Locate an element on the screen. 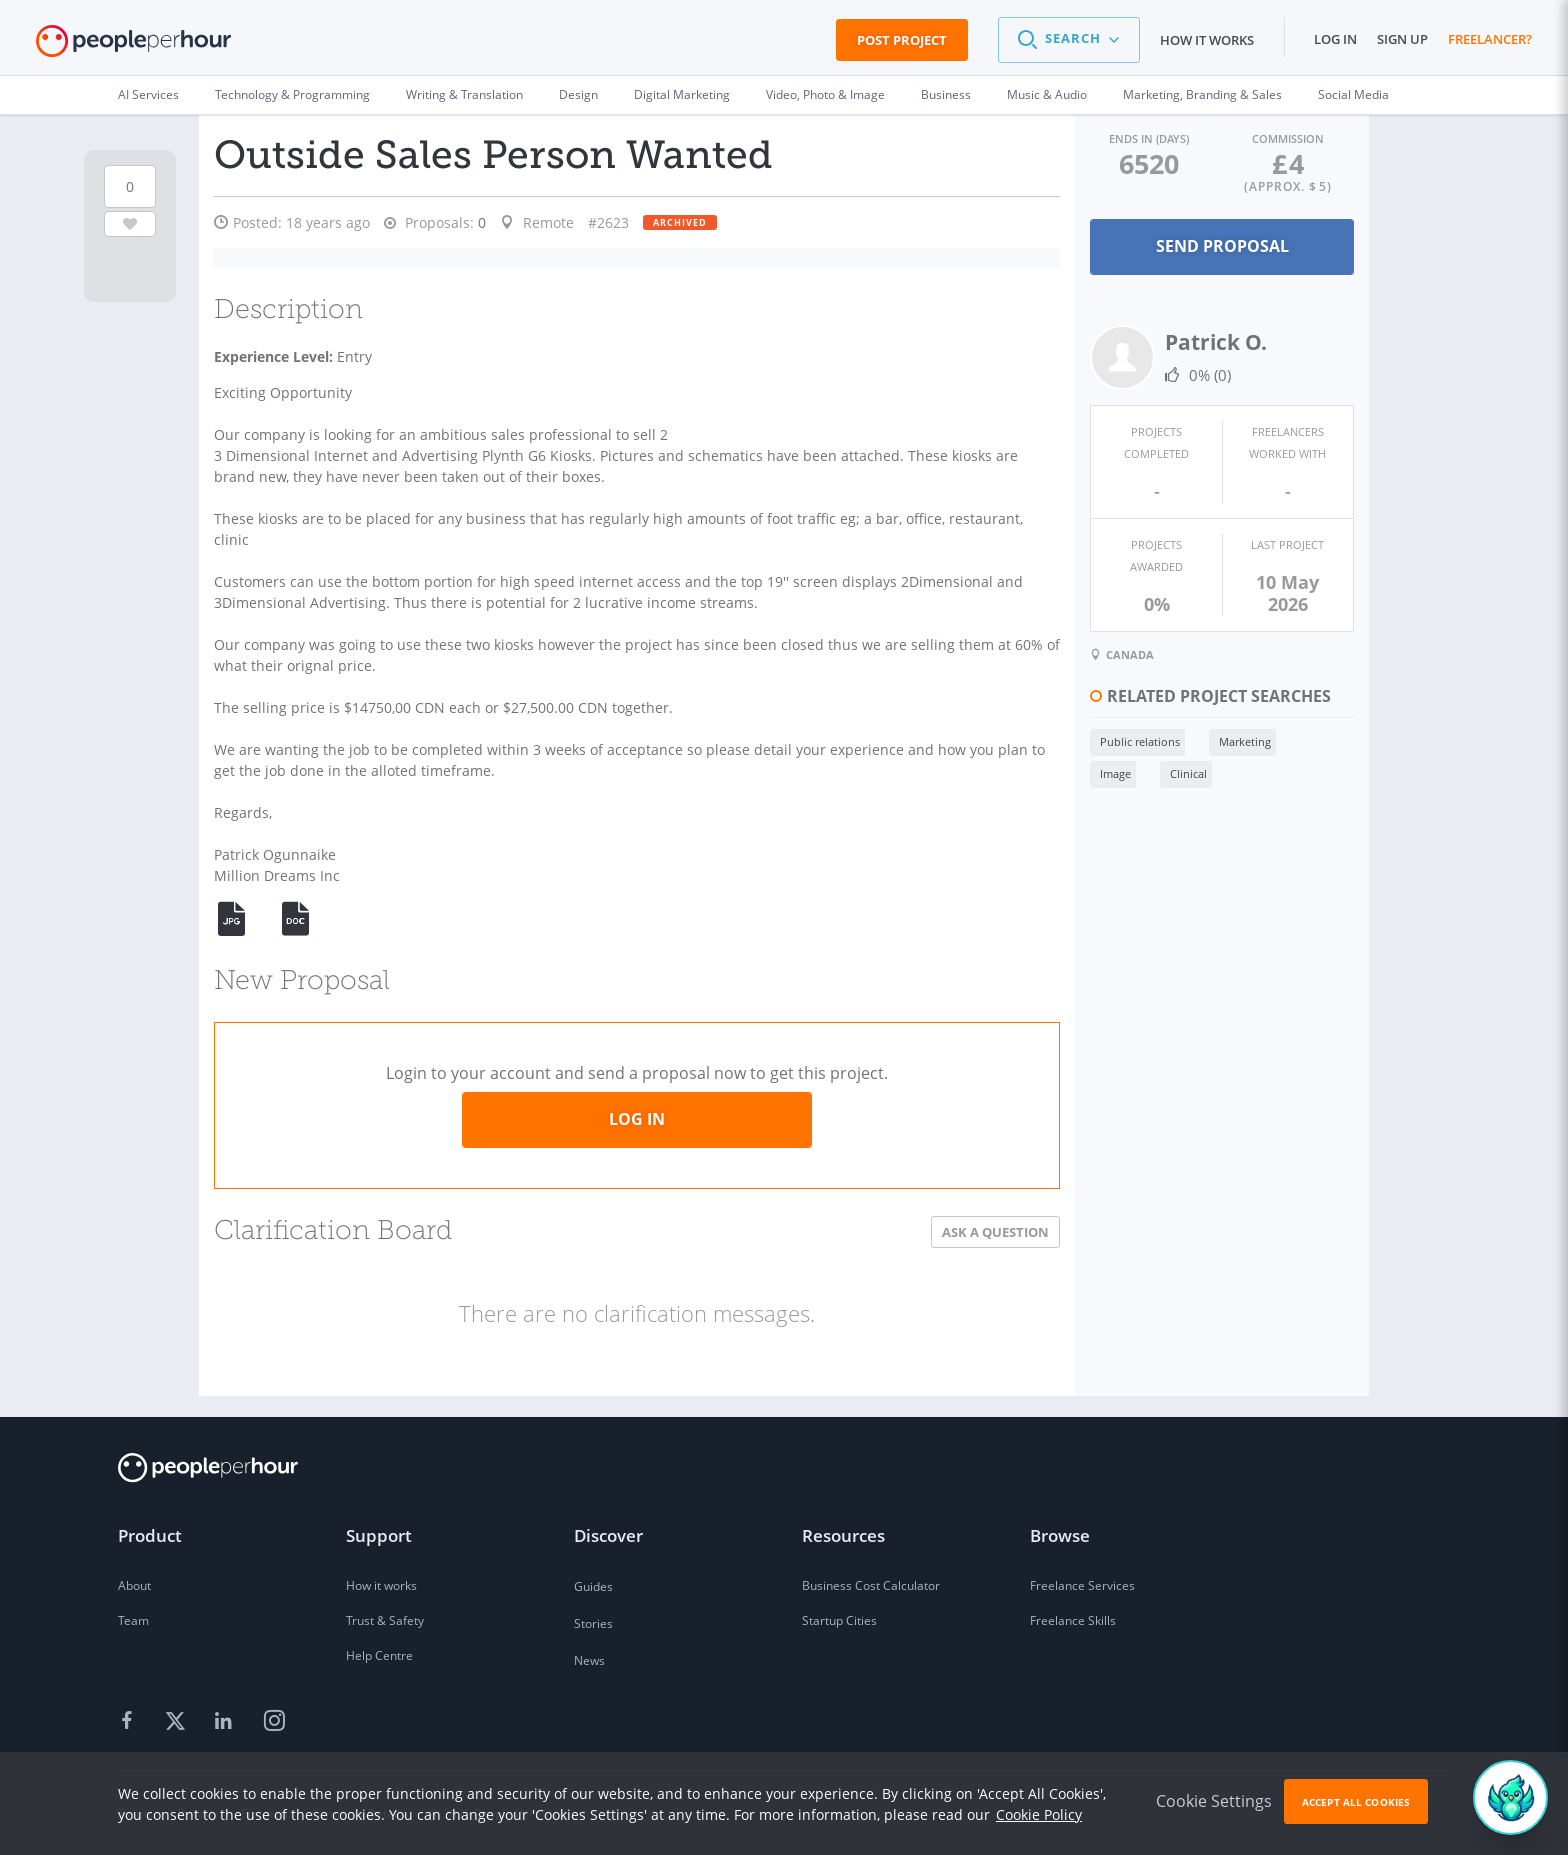 This screenshot has width=1568, height=1855. Commission is located at coordinates (1274, 137).